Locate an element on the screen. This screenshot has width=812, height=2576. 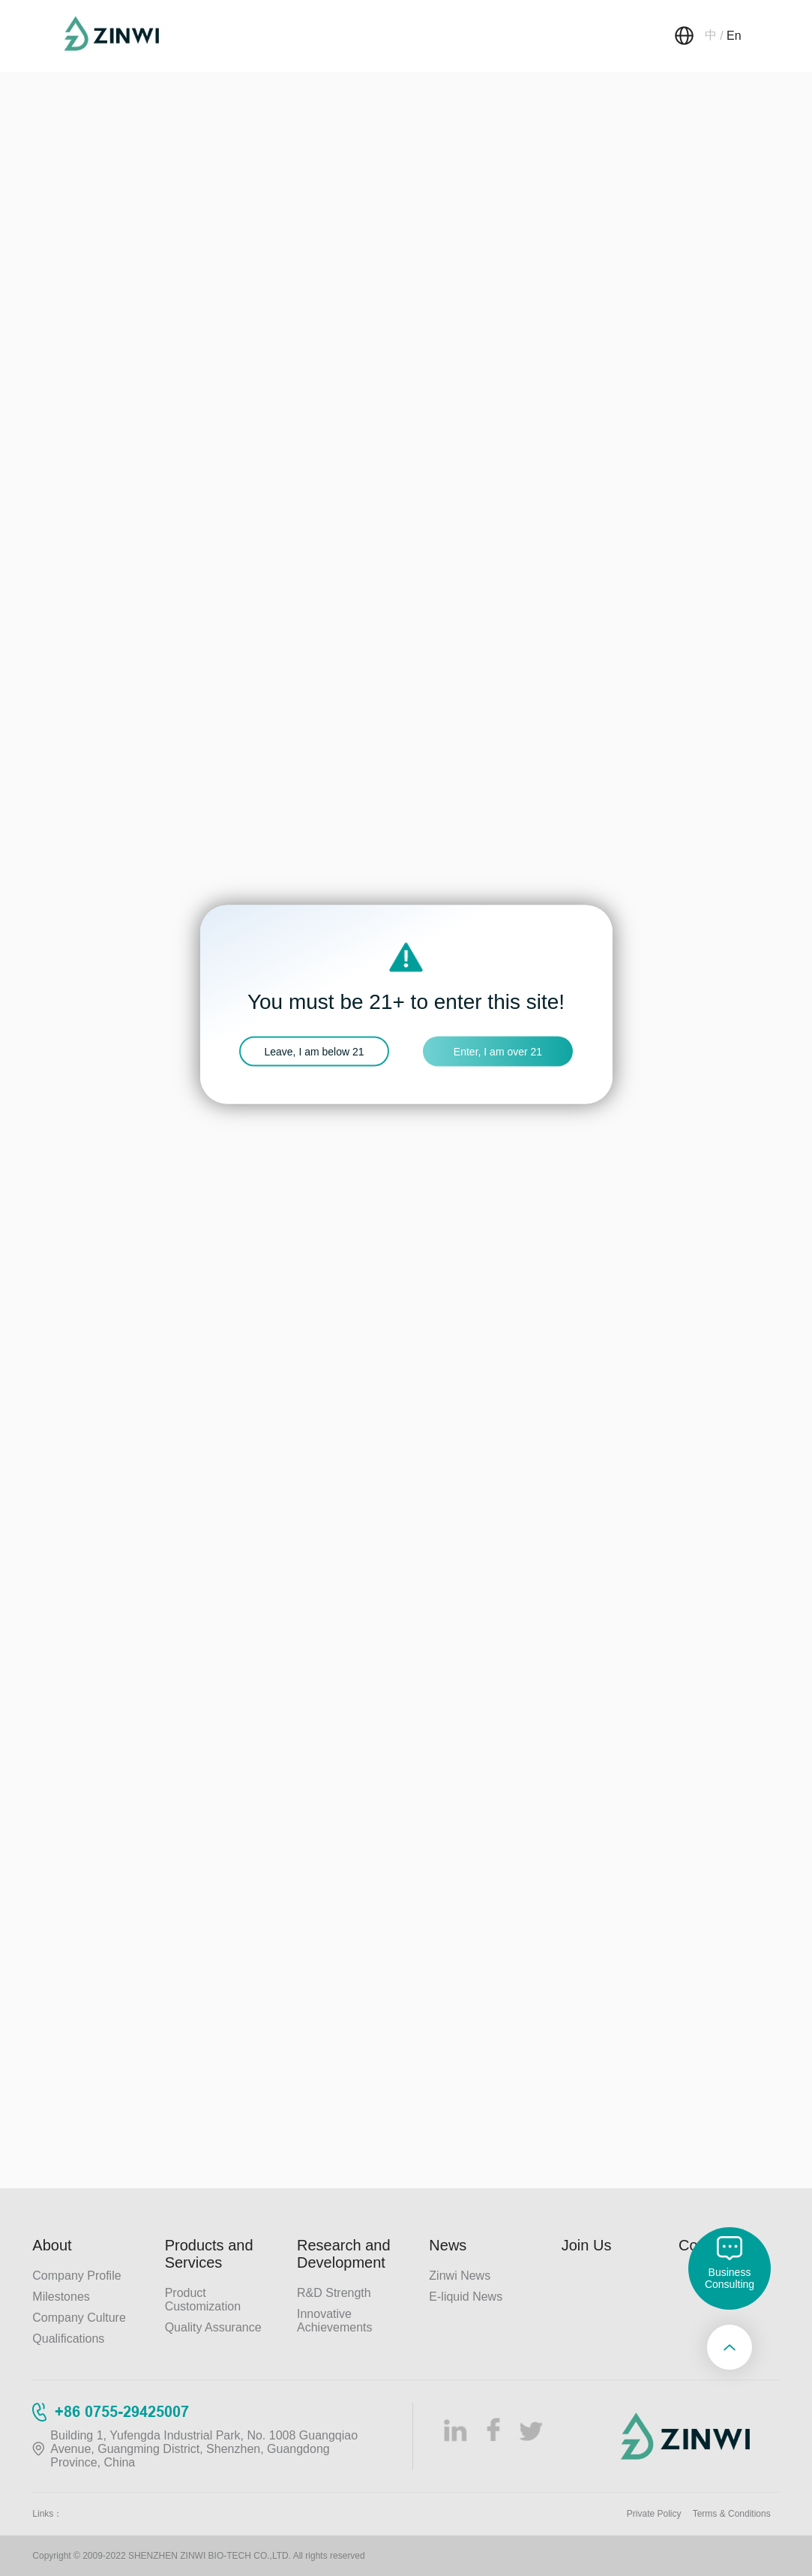
Enter, I am over 21 is located at coordinates (498, 1052).